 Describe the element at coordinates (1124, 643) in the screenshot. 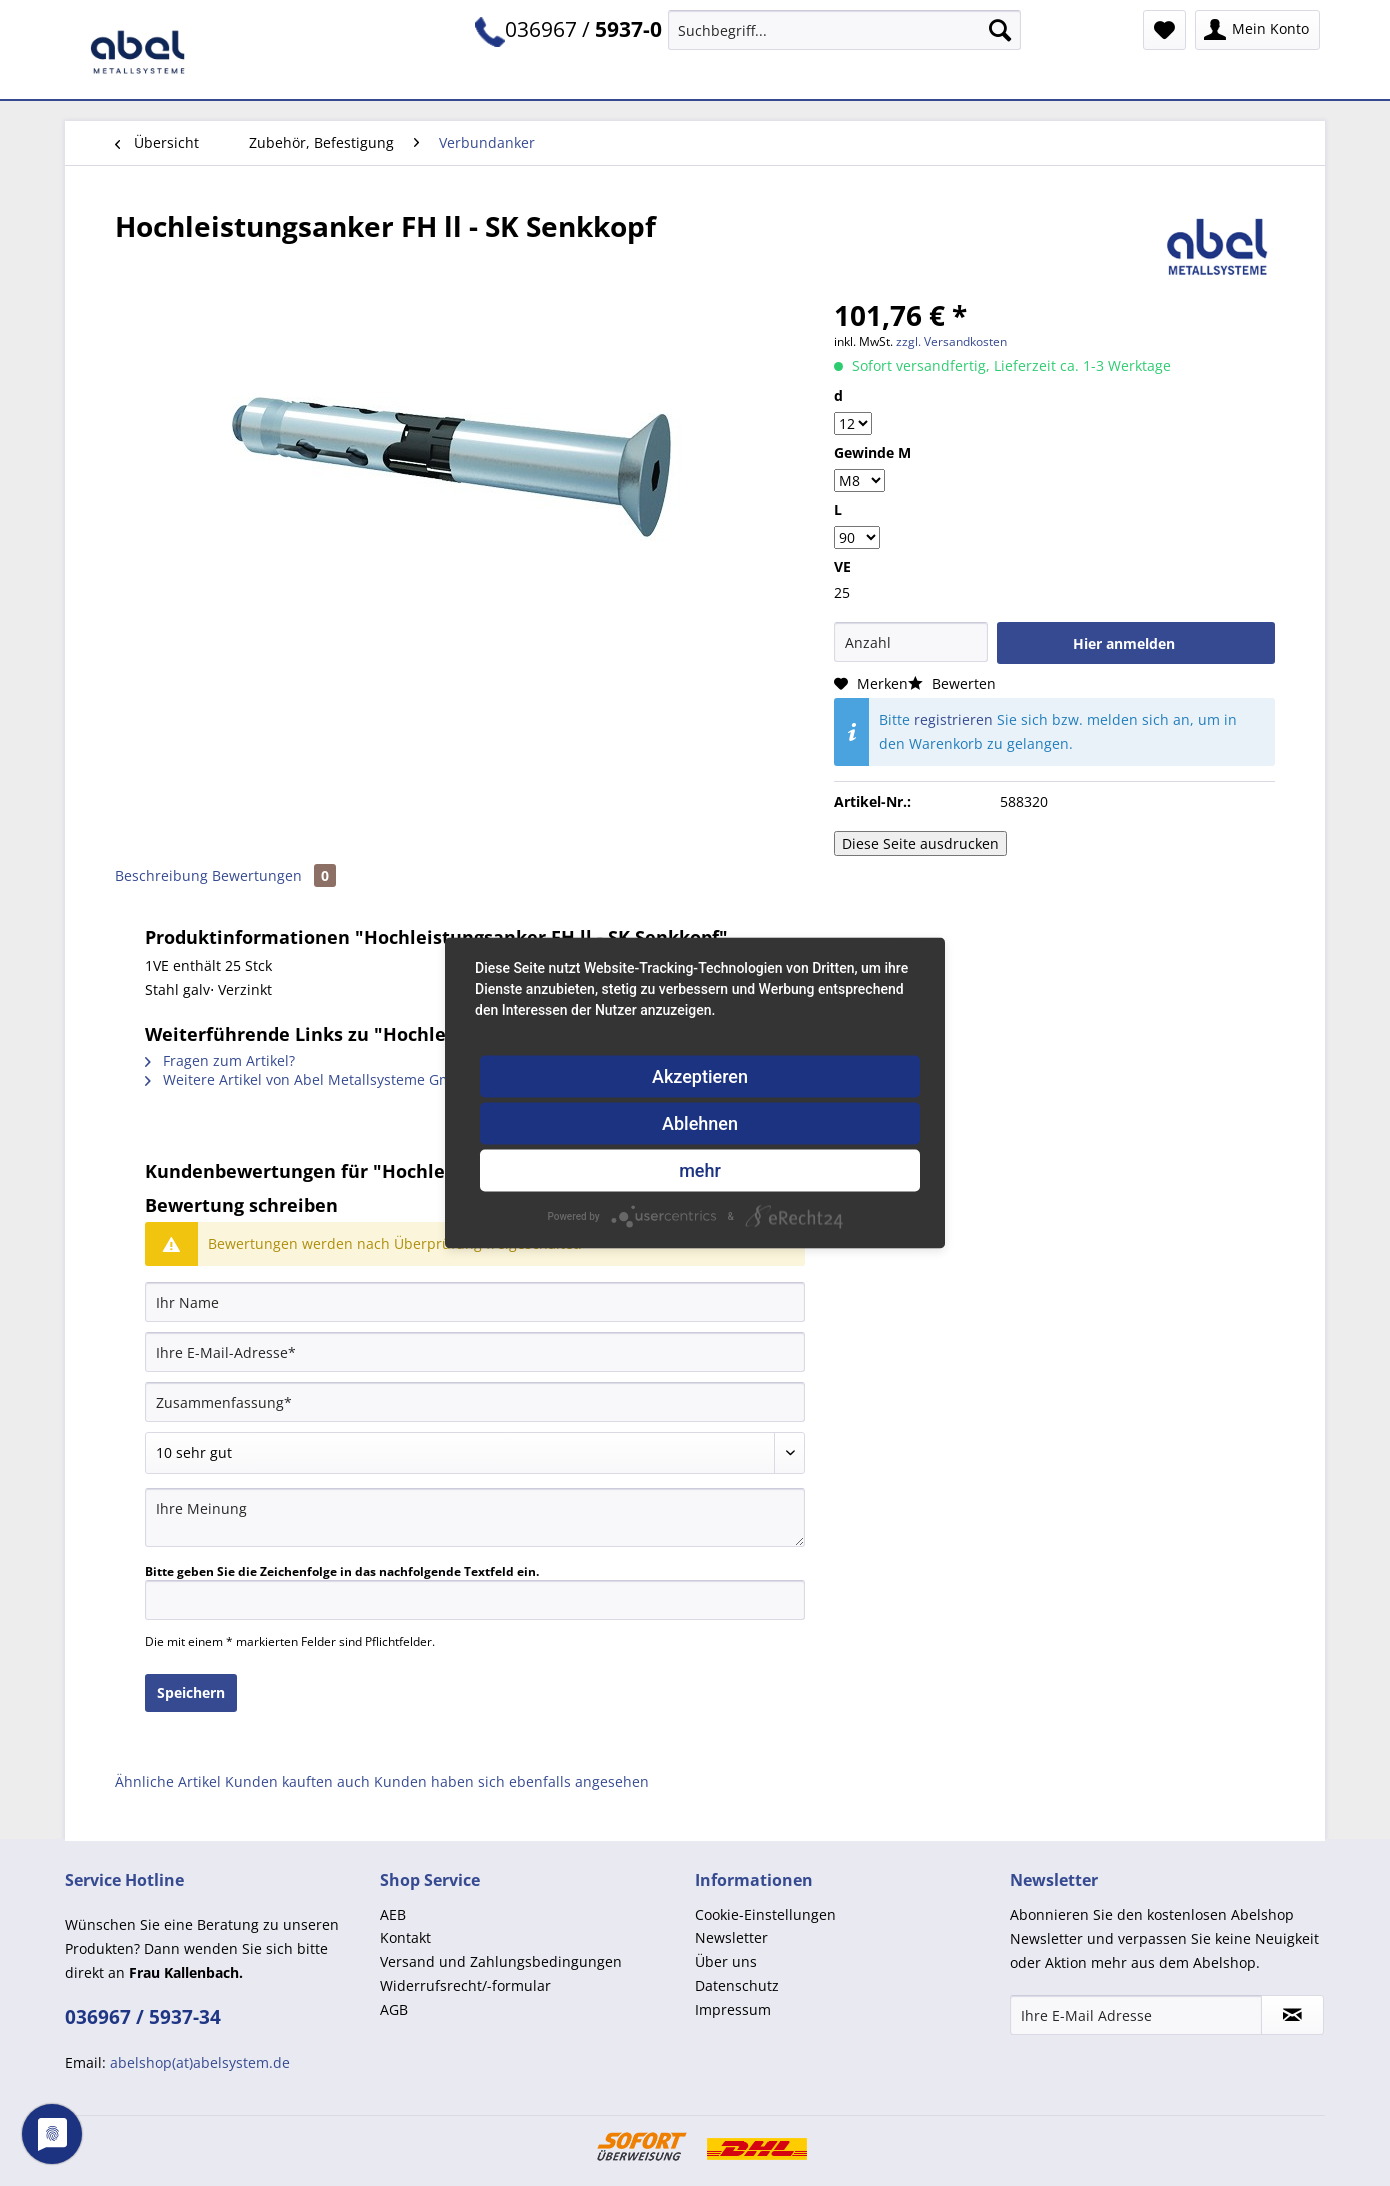

I see `Hier anmelden` at that location.